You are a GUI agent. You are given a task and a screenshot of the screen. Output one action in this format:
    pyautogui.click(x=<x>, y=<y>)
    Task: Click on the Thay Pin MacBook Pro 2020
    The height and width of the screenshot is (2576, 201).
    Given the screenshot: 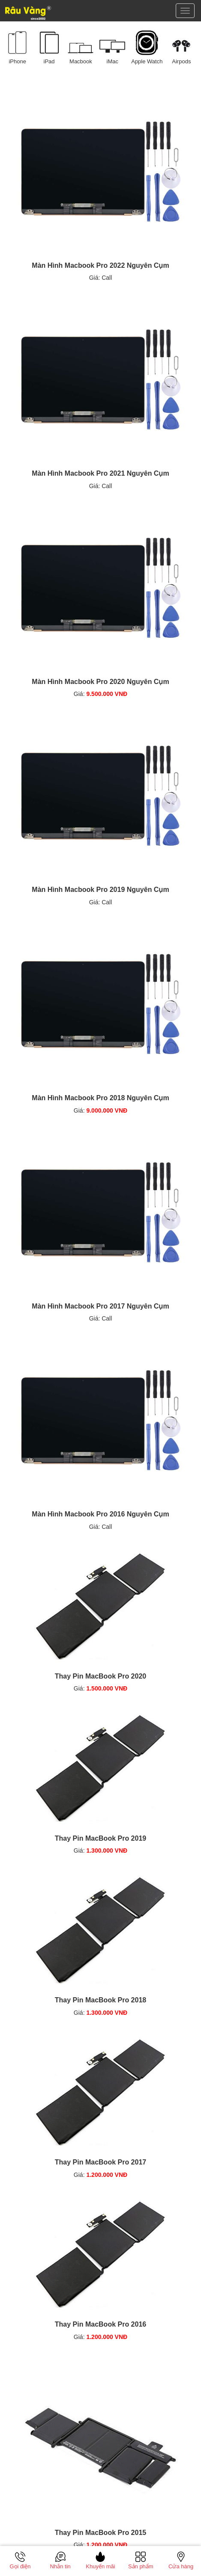 What is the action you would take?
    pyautogui.click(x=100, y=1676)
    